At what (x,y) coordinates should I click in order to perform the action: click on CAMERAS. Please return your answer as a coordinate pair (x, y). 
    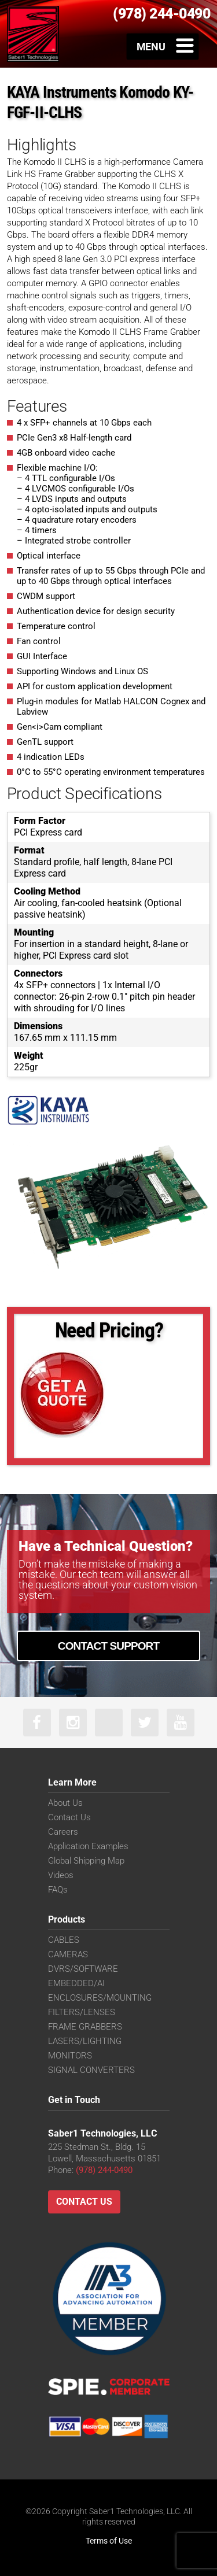
    Looking at the image, I should click on (68, 1954).